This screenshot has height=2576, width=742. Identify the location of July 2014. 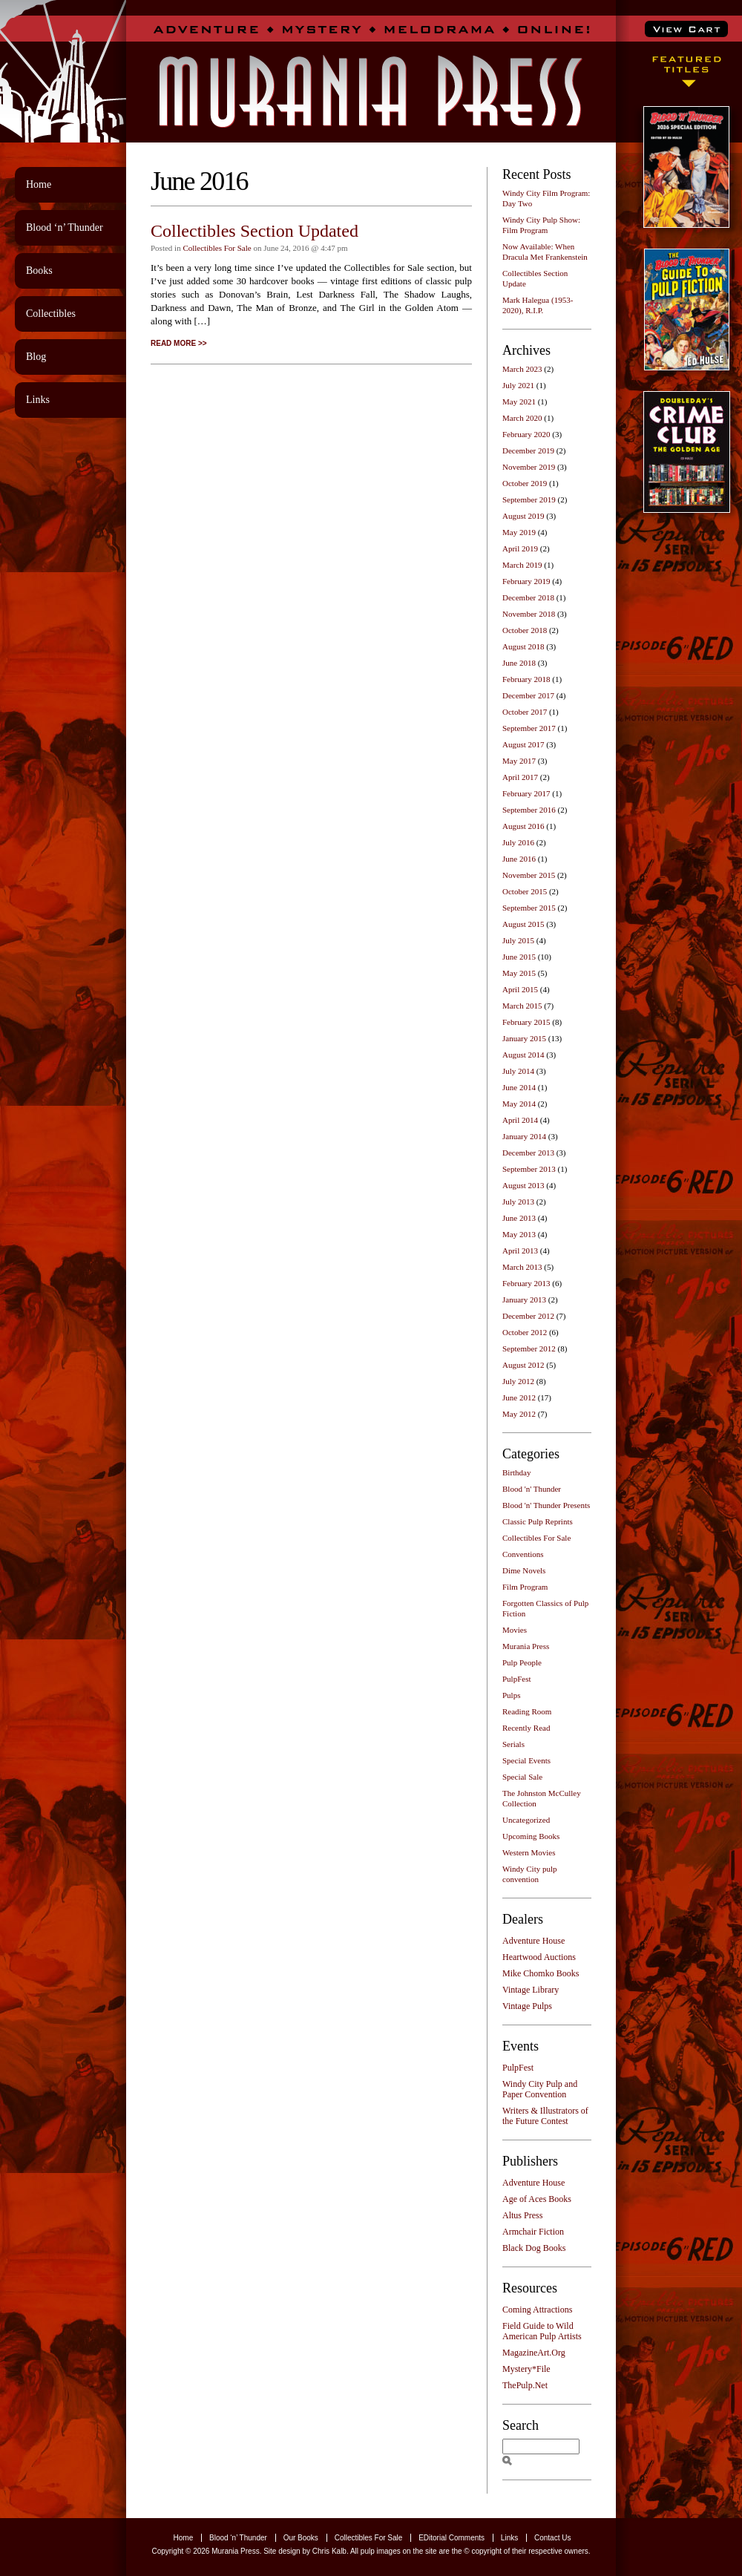
(518, 1070).